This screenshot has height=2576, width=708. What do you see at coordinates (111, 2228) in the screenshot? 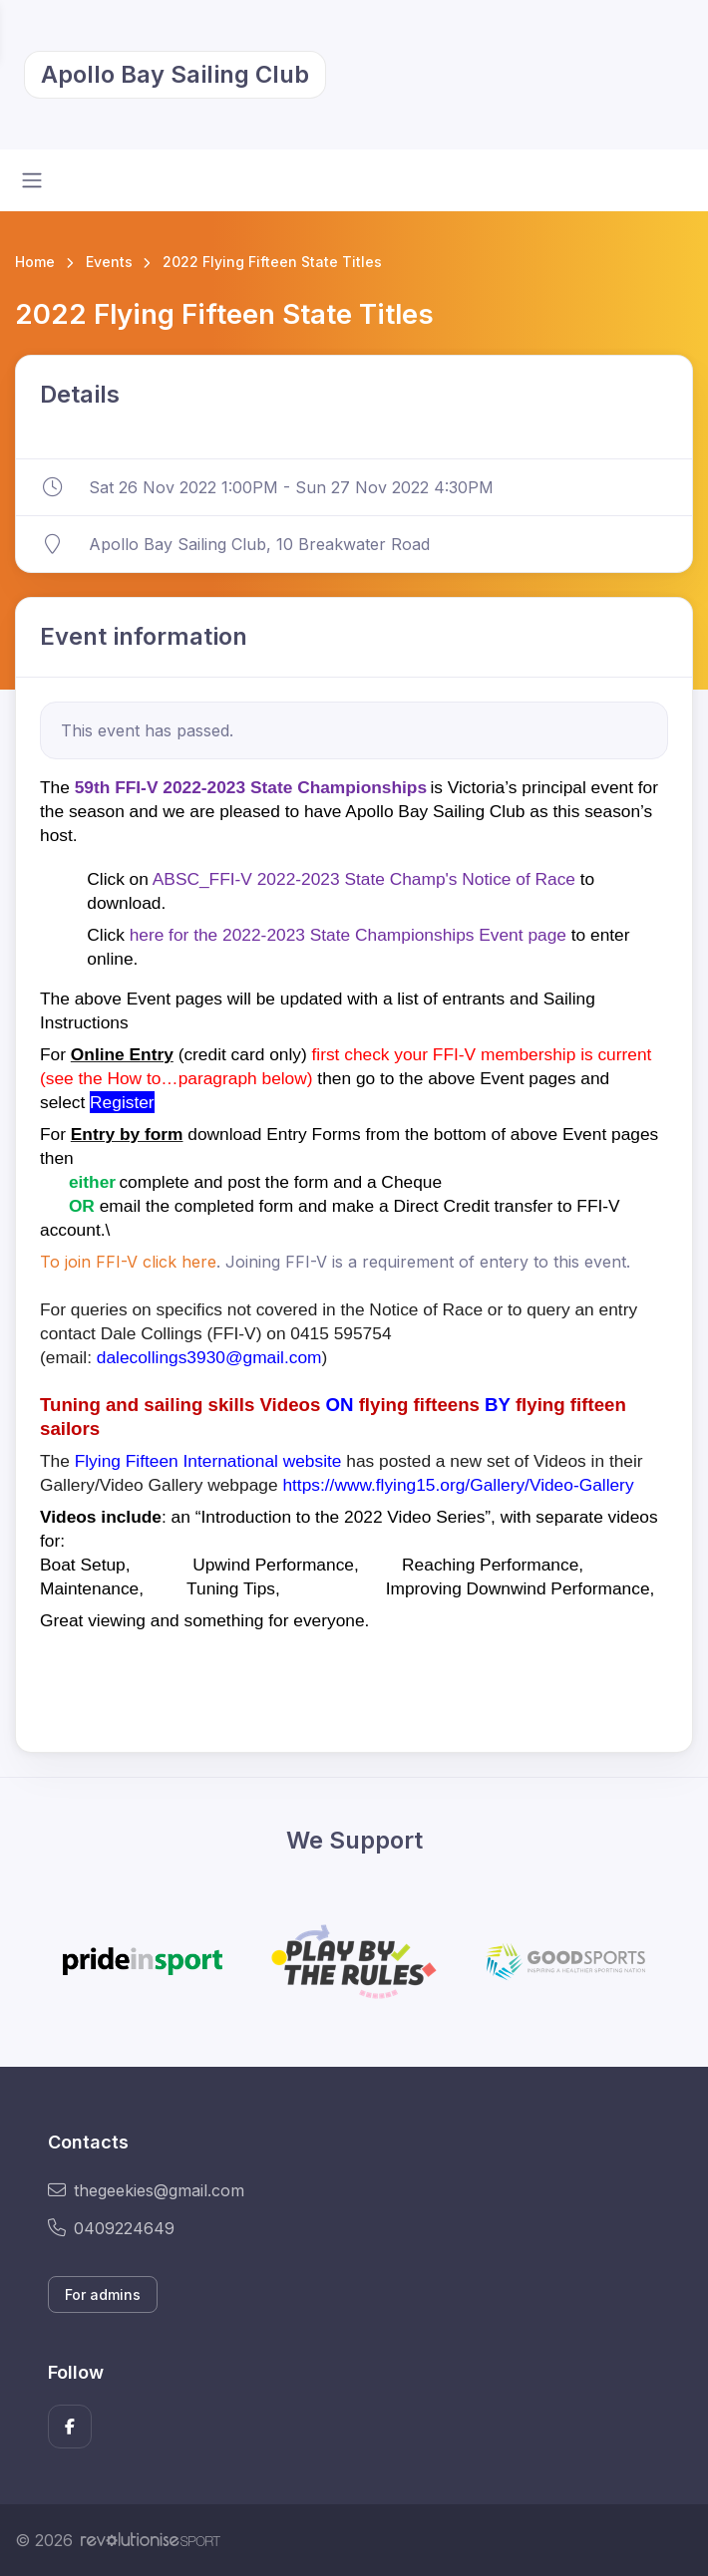
I see `0409224649` at bounding box center [111, 2228].